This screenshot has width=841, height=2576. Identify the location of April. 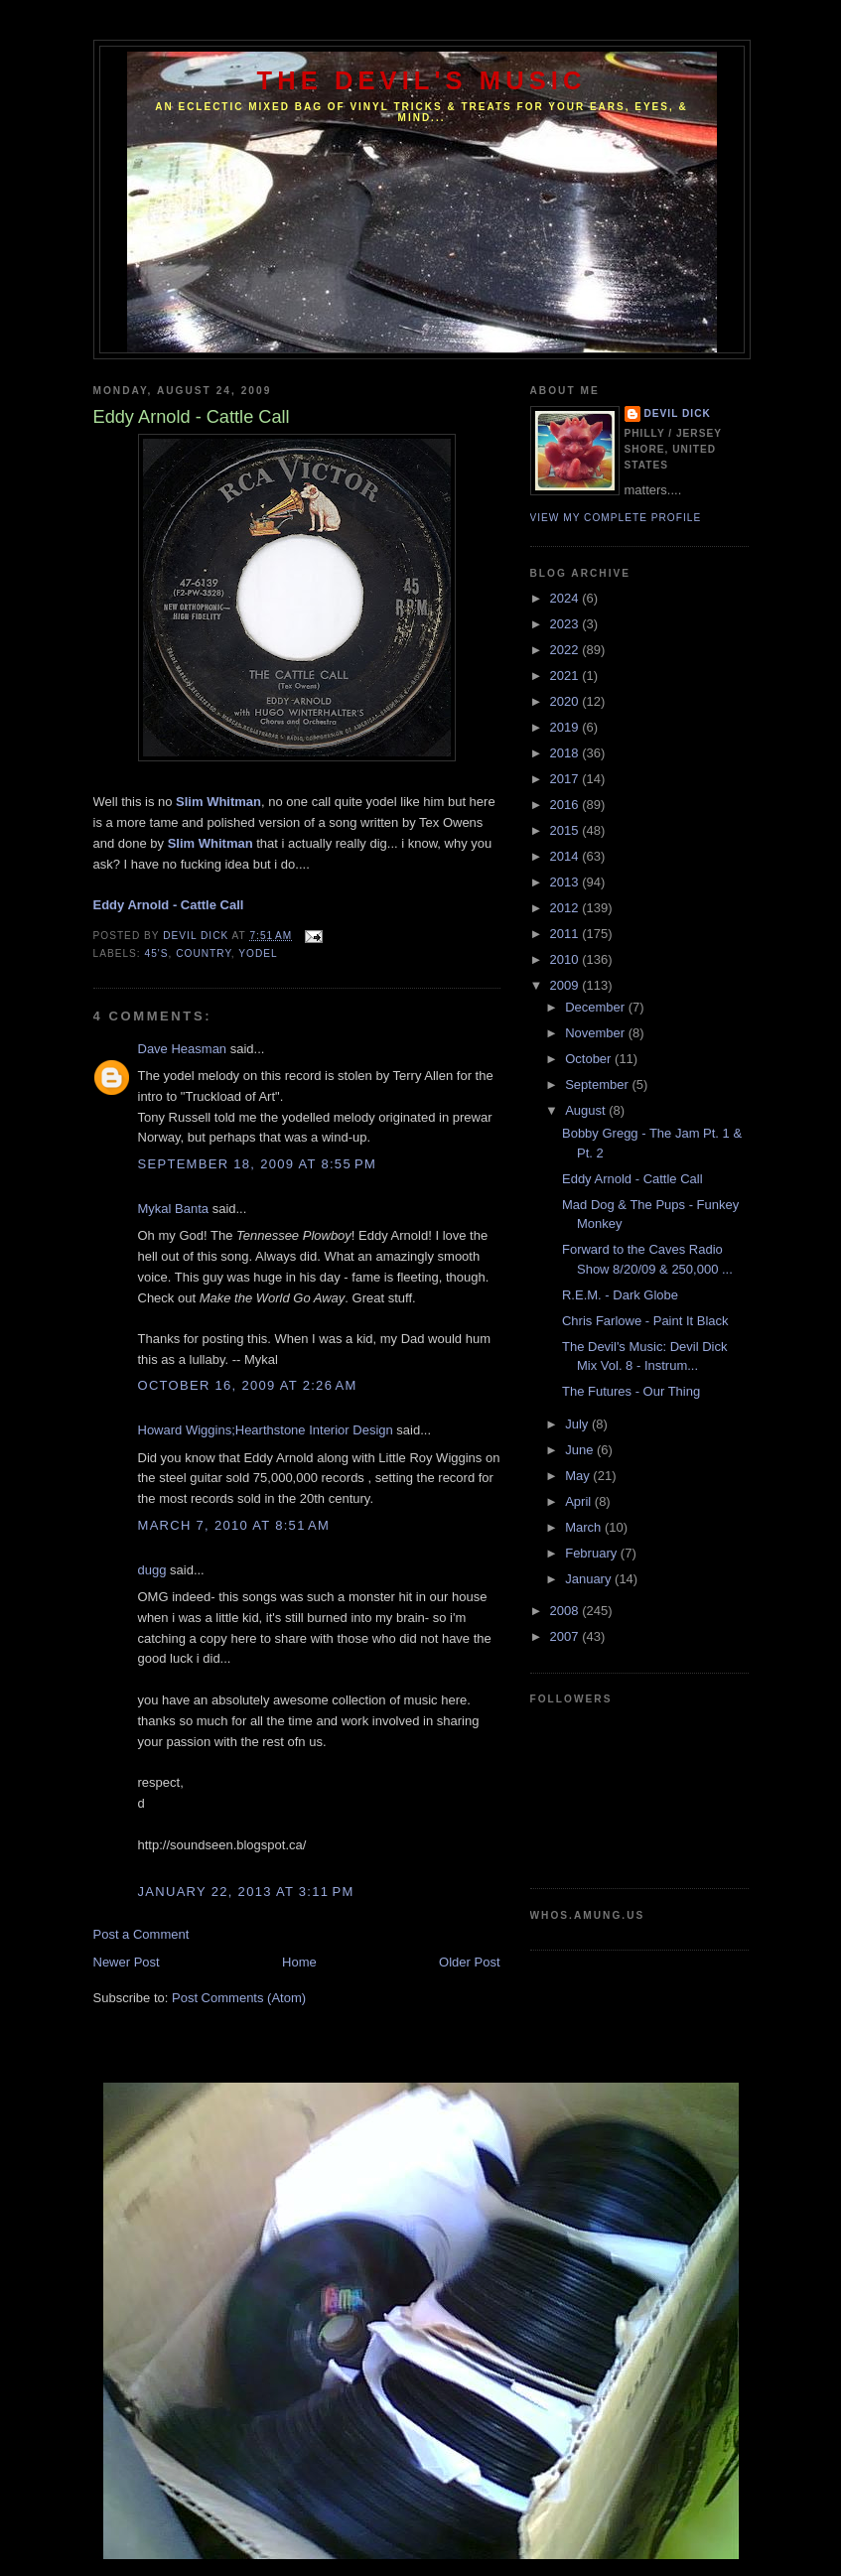
(580, 1501).